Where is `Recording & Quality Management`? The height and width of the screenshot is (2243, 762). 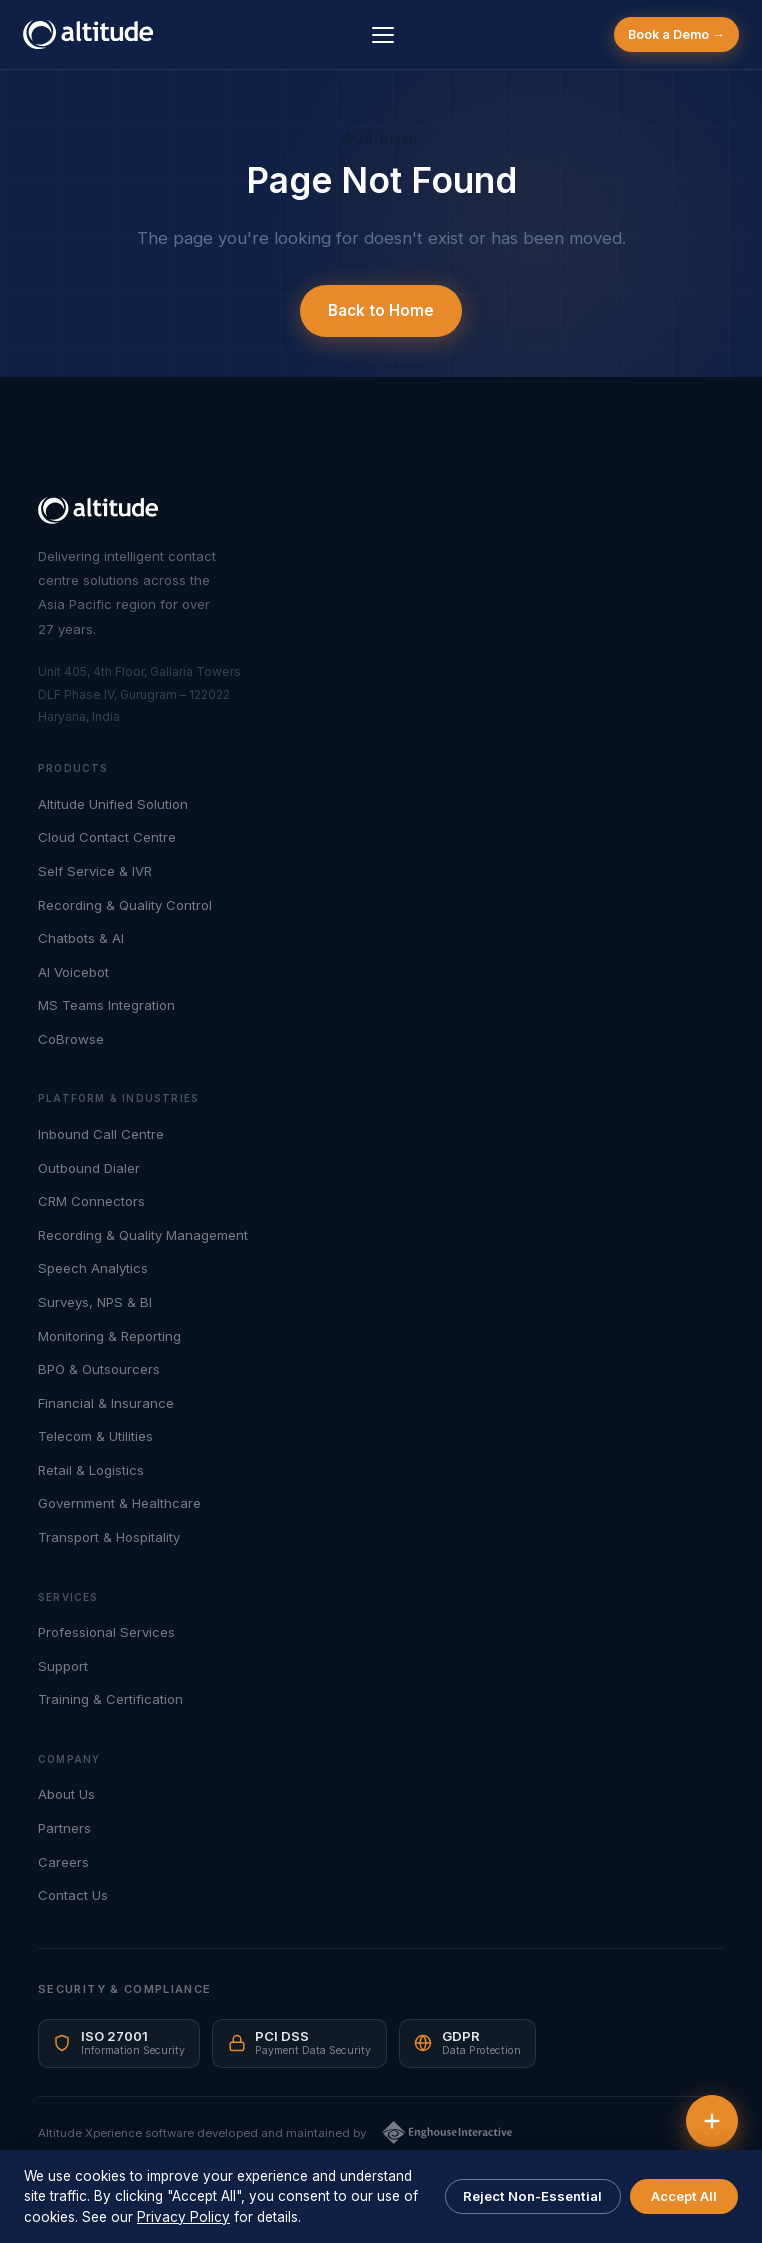 Recording & Quality Management is located at coordinates (143, 1235).